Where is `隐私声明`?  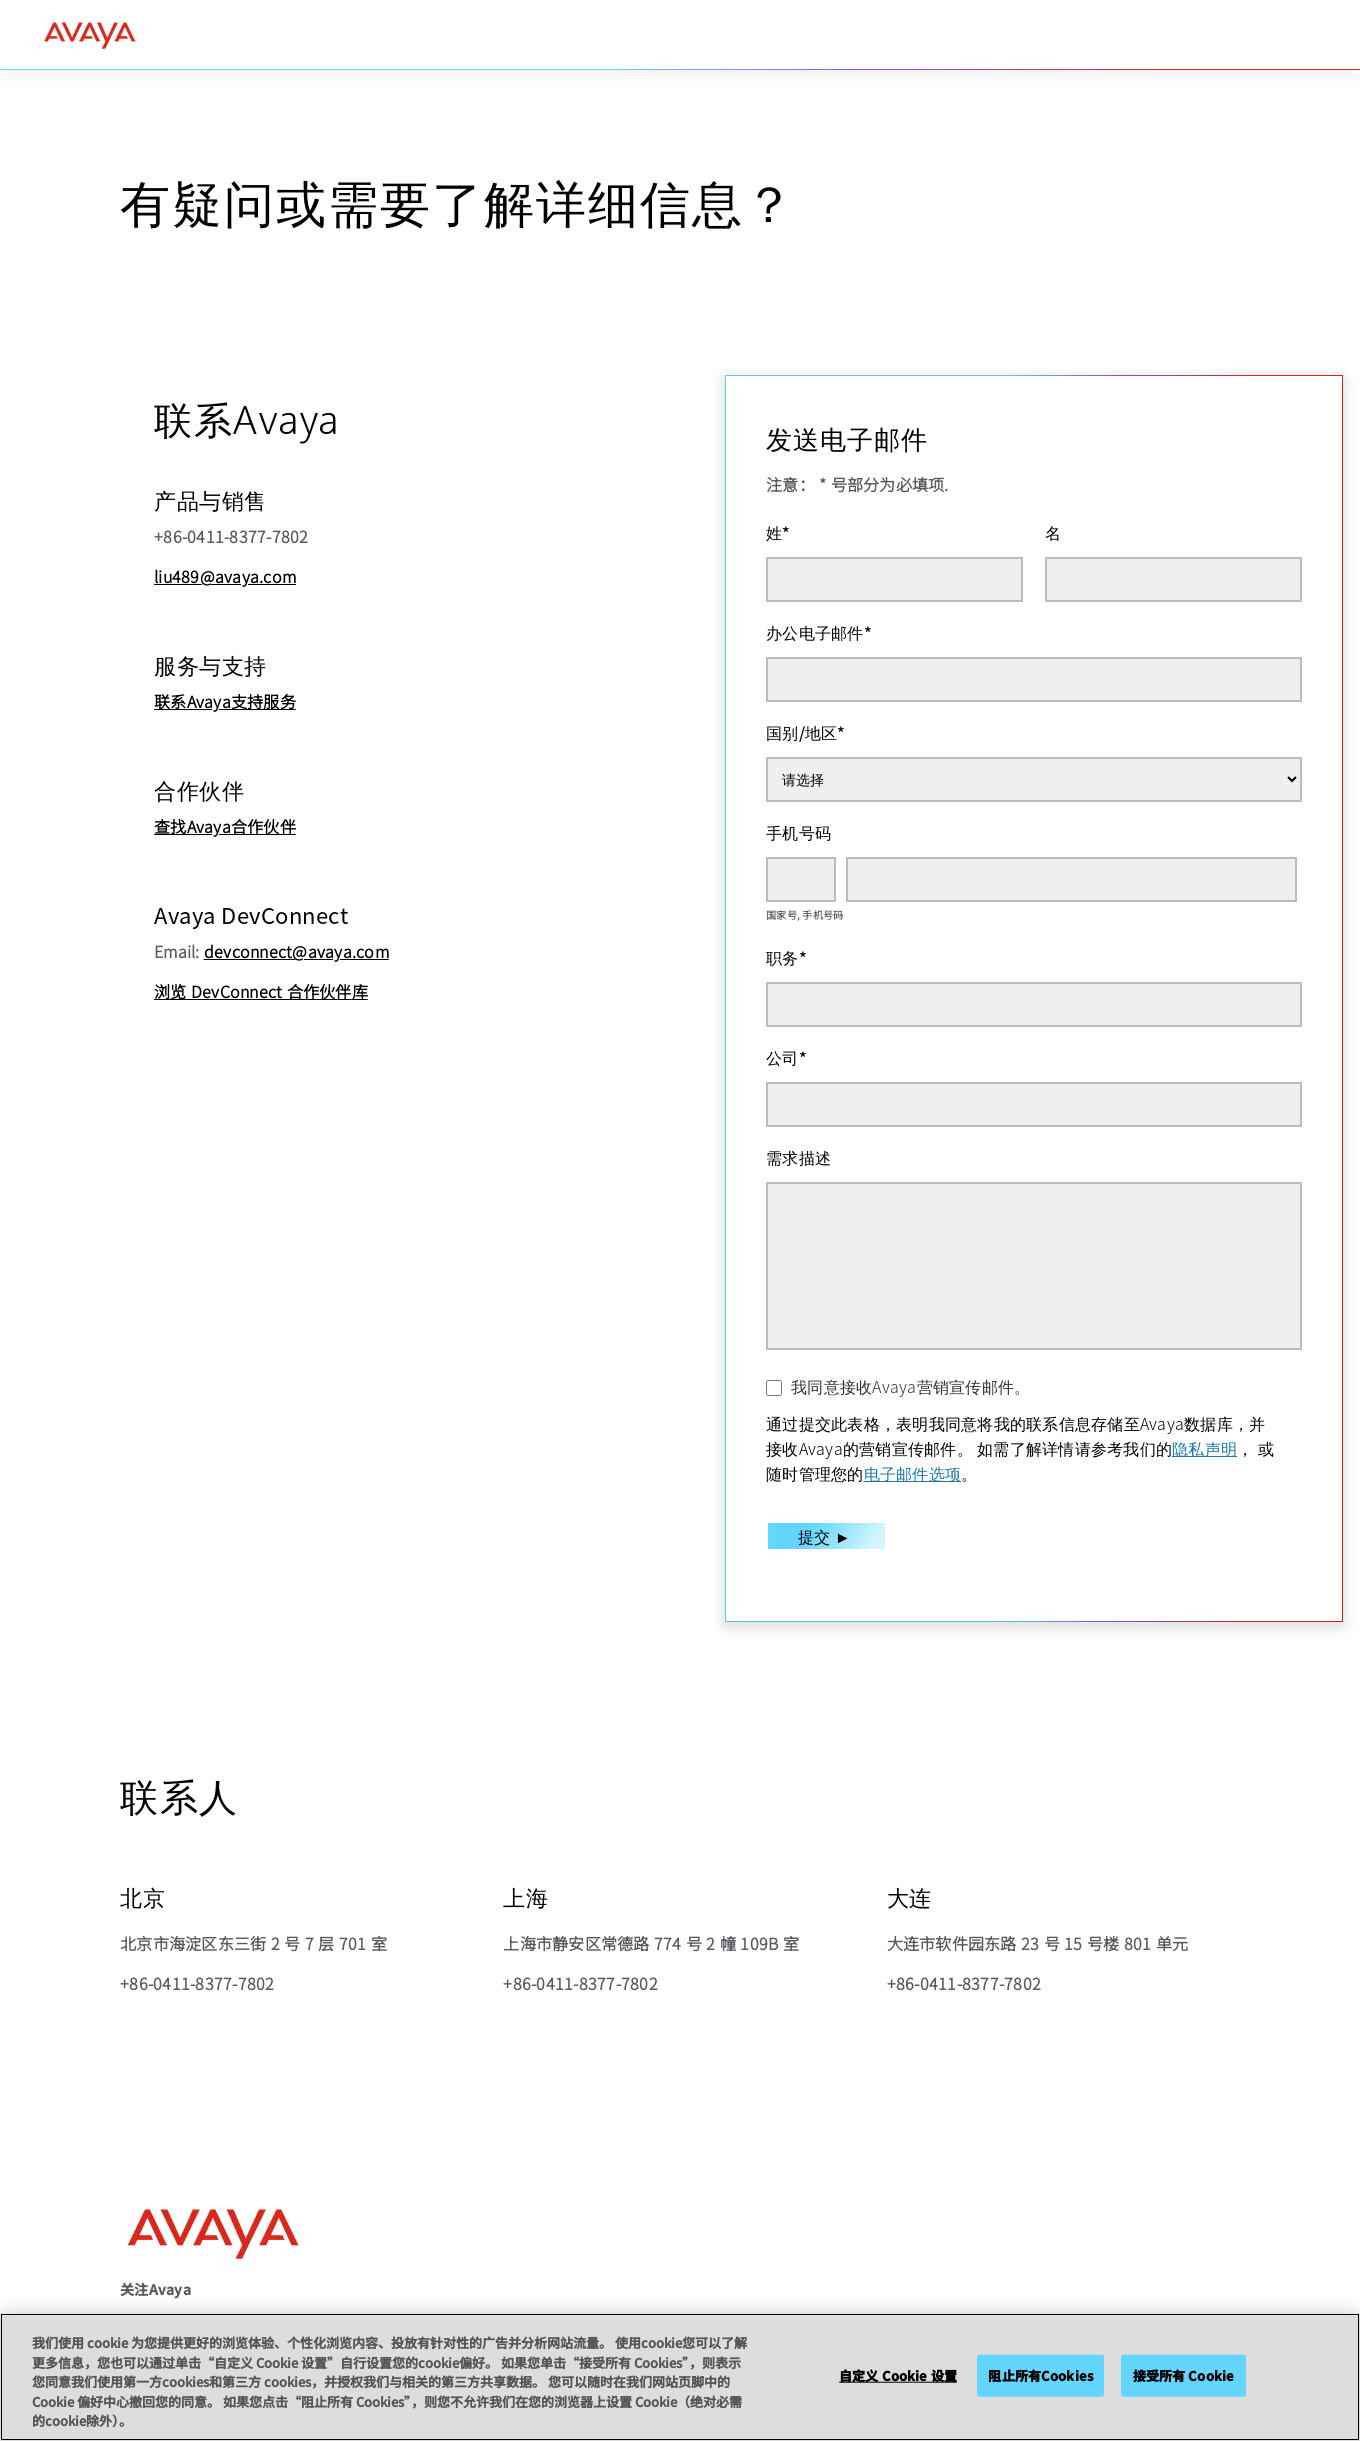 隐私声明 is located at coordinates (1204, 1448).